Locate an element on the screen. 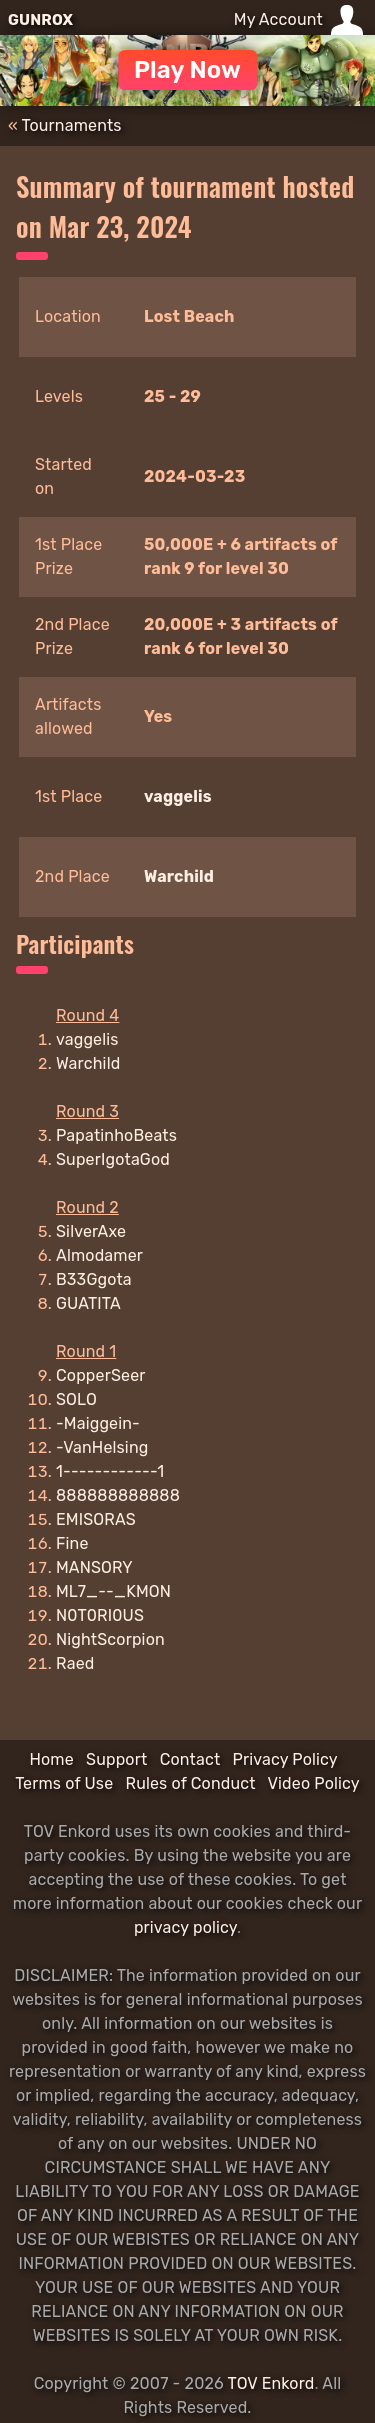 The height and width of the screenshot is (2423, 375). 888888888888 is located at coordinates (118, 1495).